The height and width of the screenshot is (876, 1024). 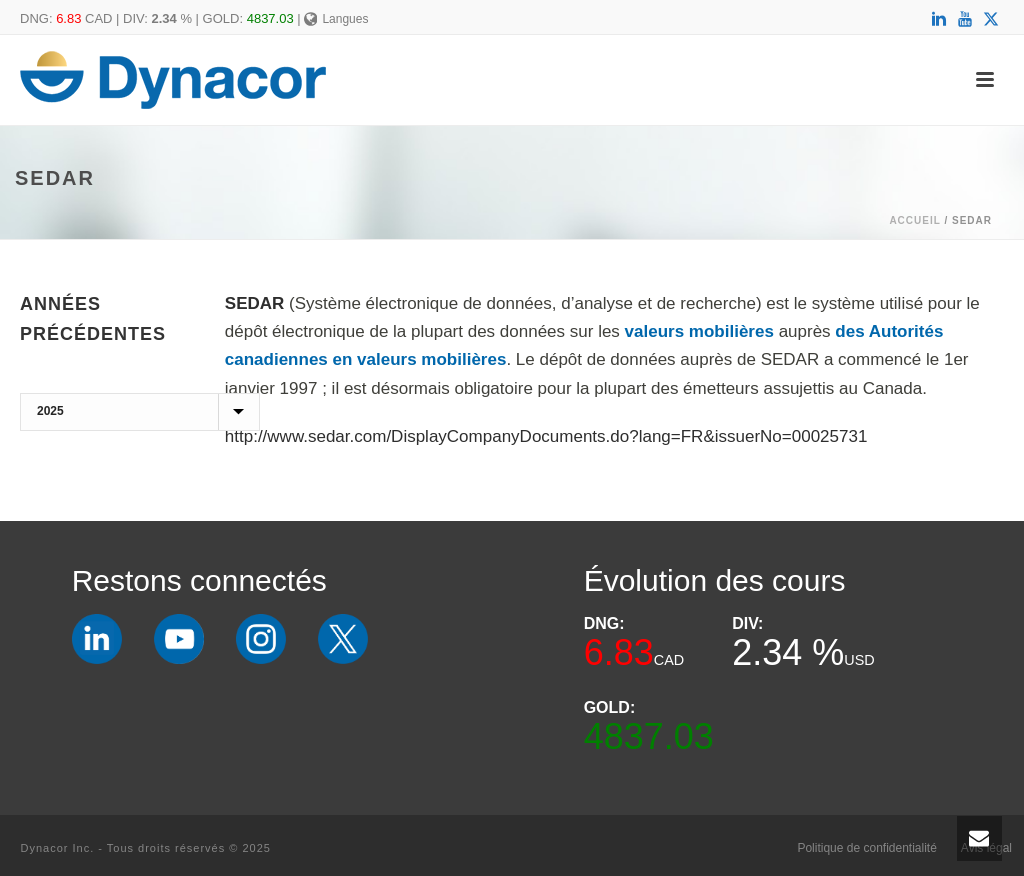 I want to click on Langues, so click(x=336, y=19).